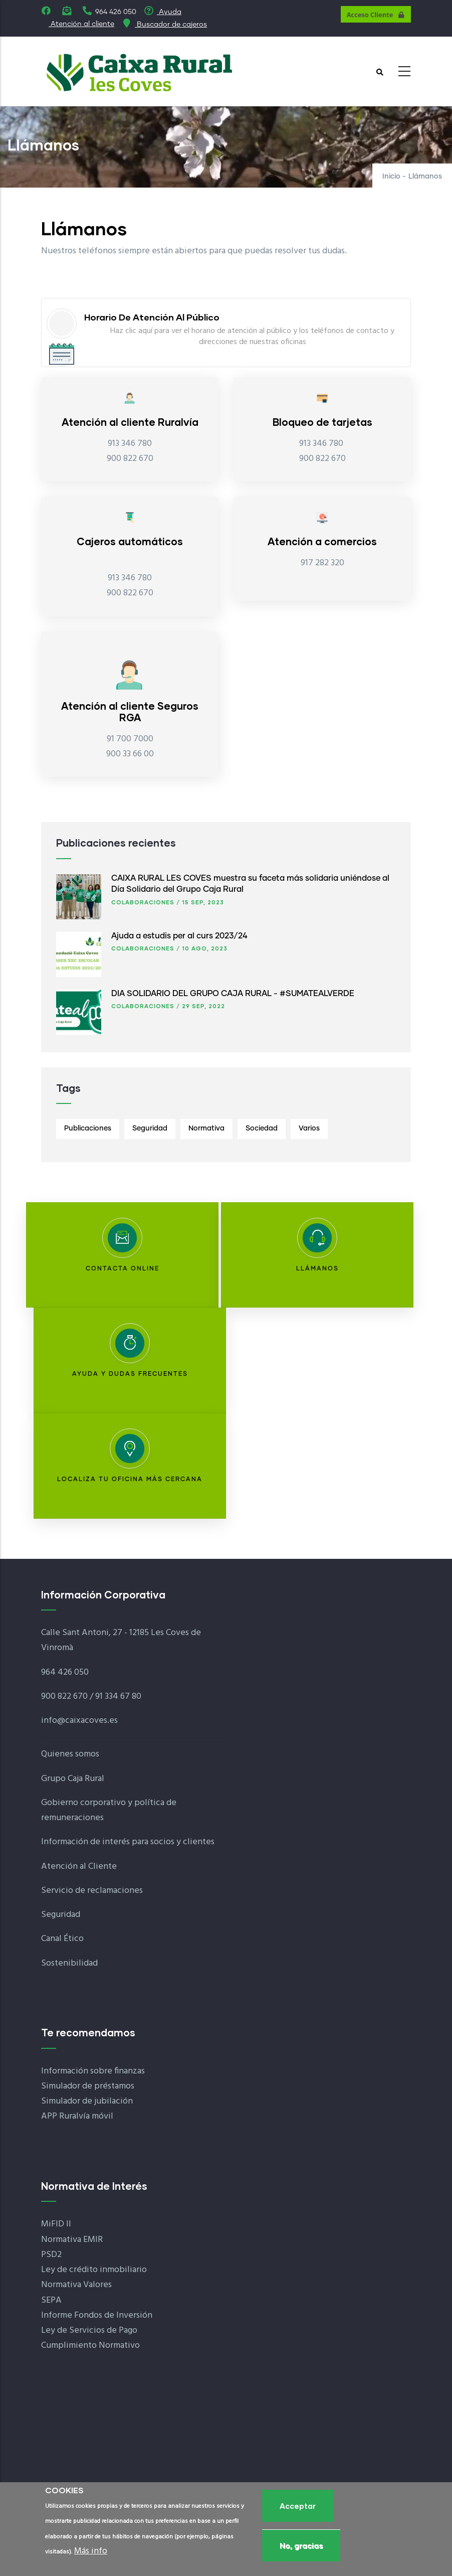 The width and height of the screenshot is (452, 2576). Describe the element at coordinates (76, 2285) in the screenshot. I see `Normativa Valores` at that location.